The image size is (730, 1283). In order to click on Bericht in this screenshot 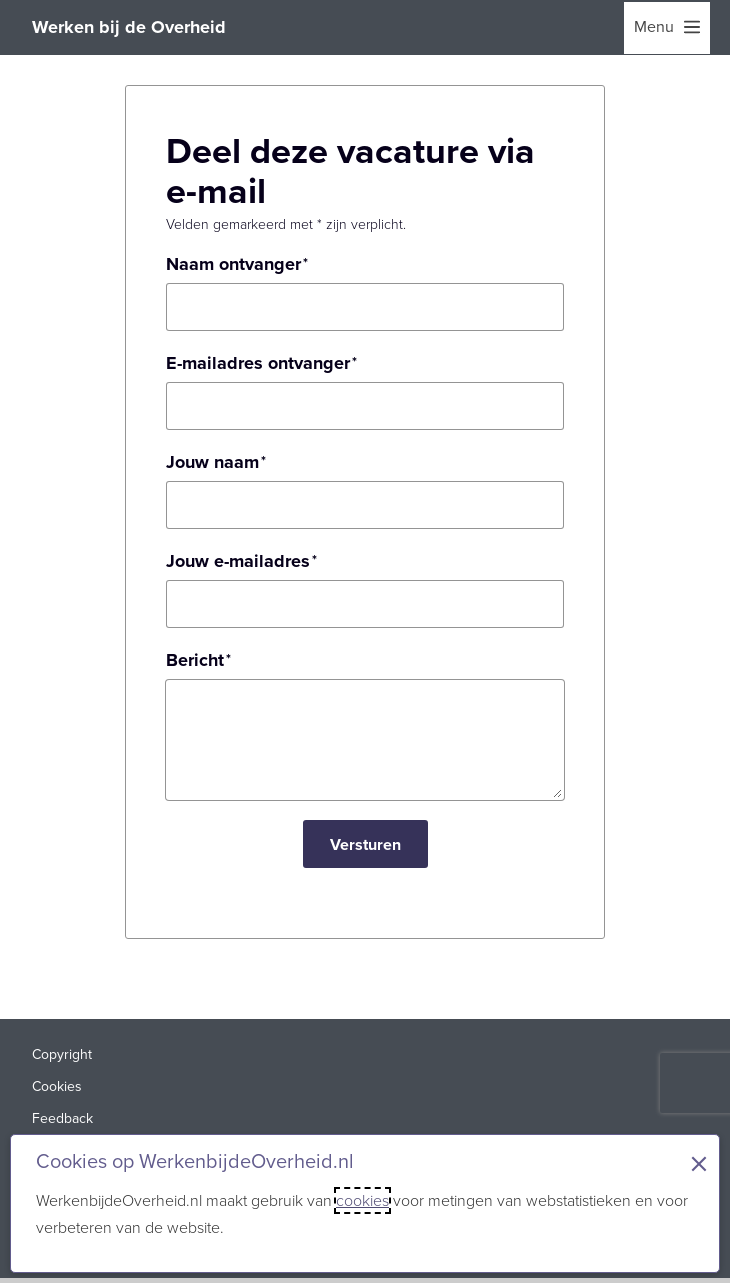, I will do `click(195, 660)`.